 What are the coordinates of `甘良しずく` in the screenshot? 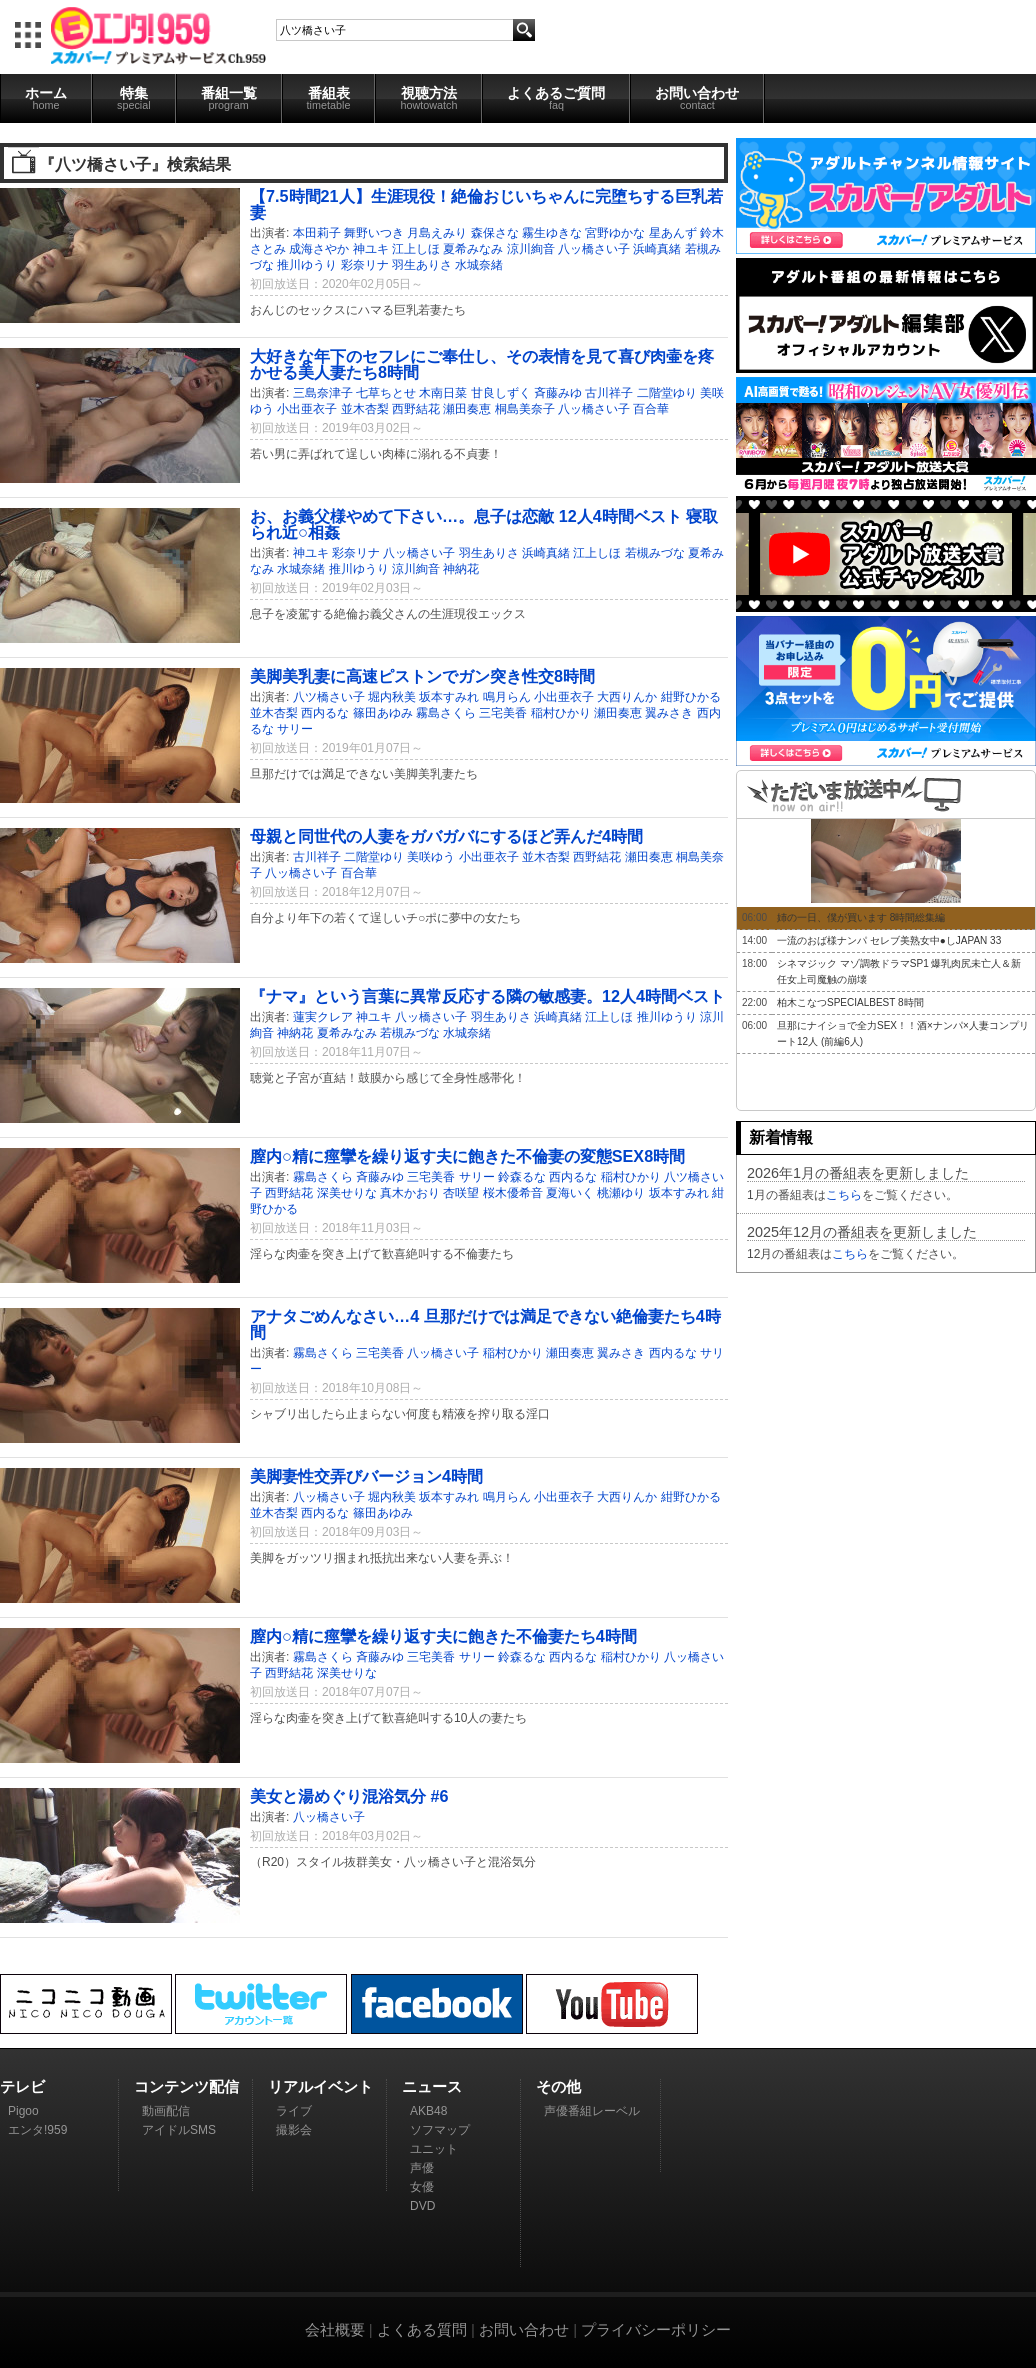 It's located at (501, 393).